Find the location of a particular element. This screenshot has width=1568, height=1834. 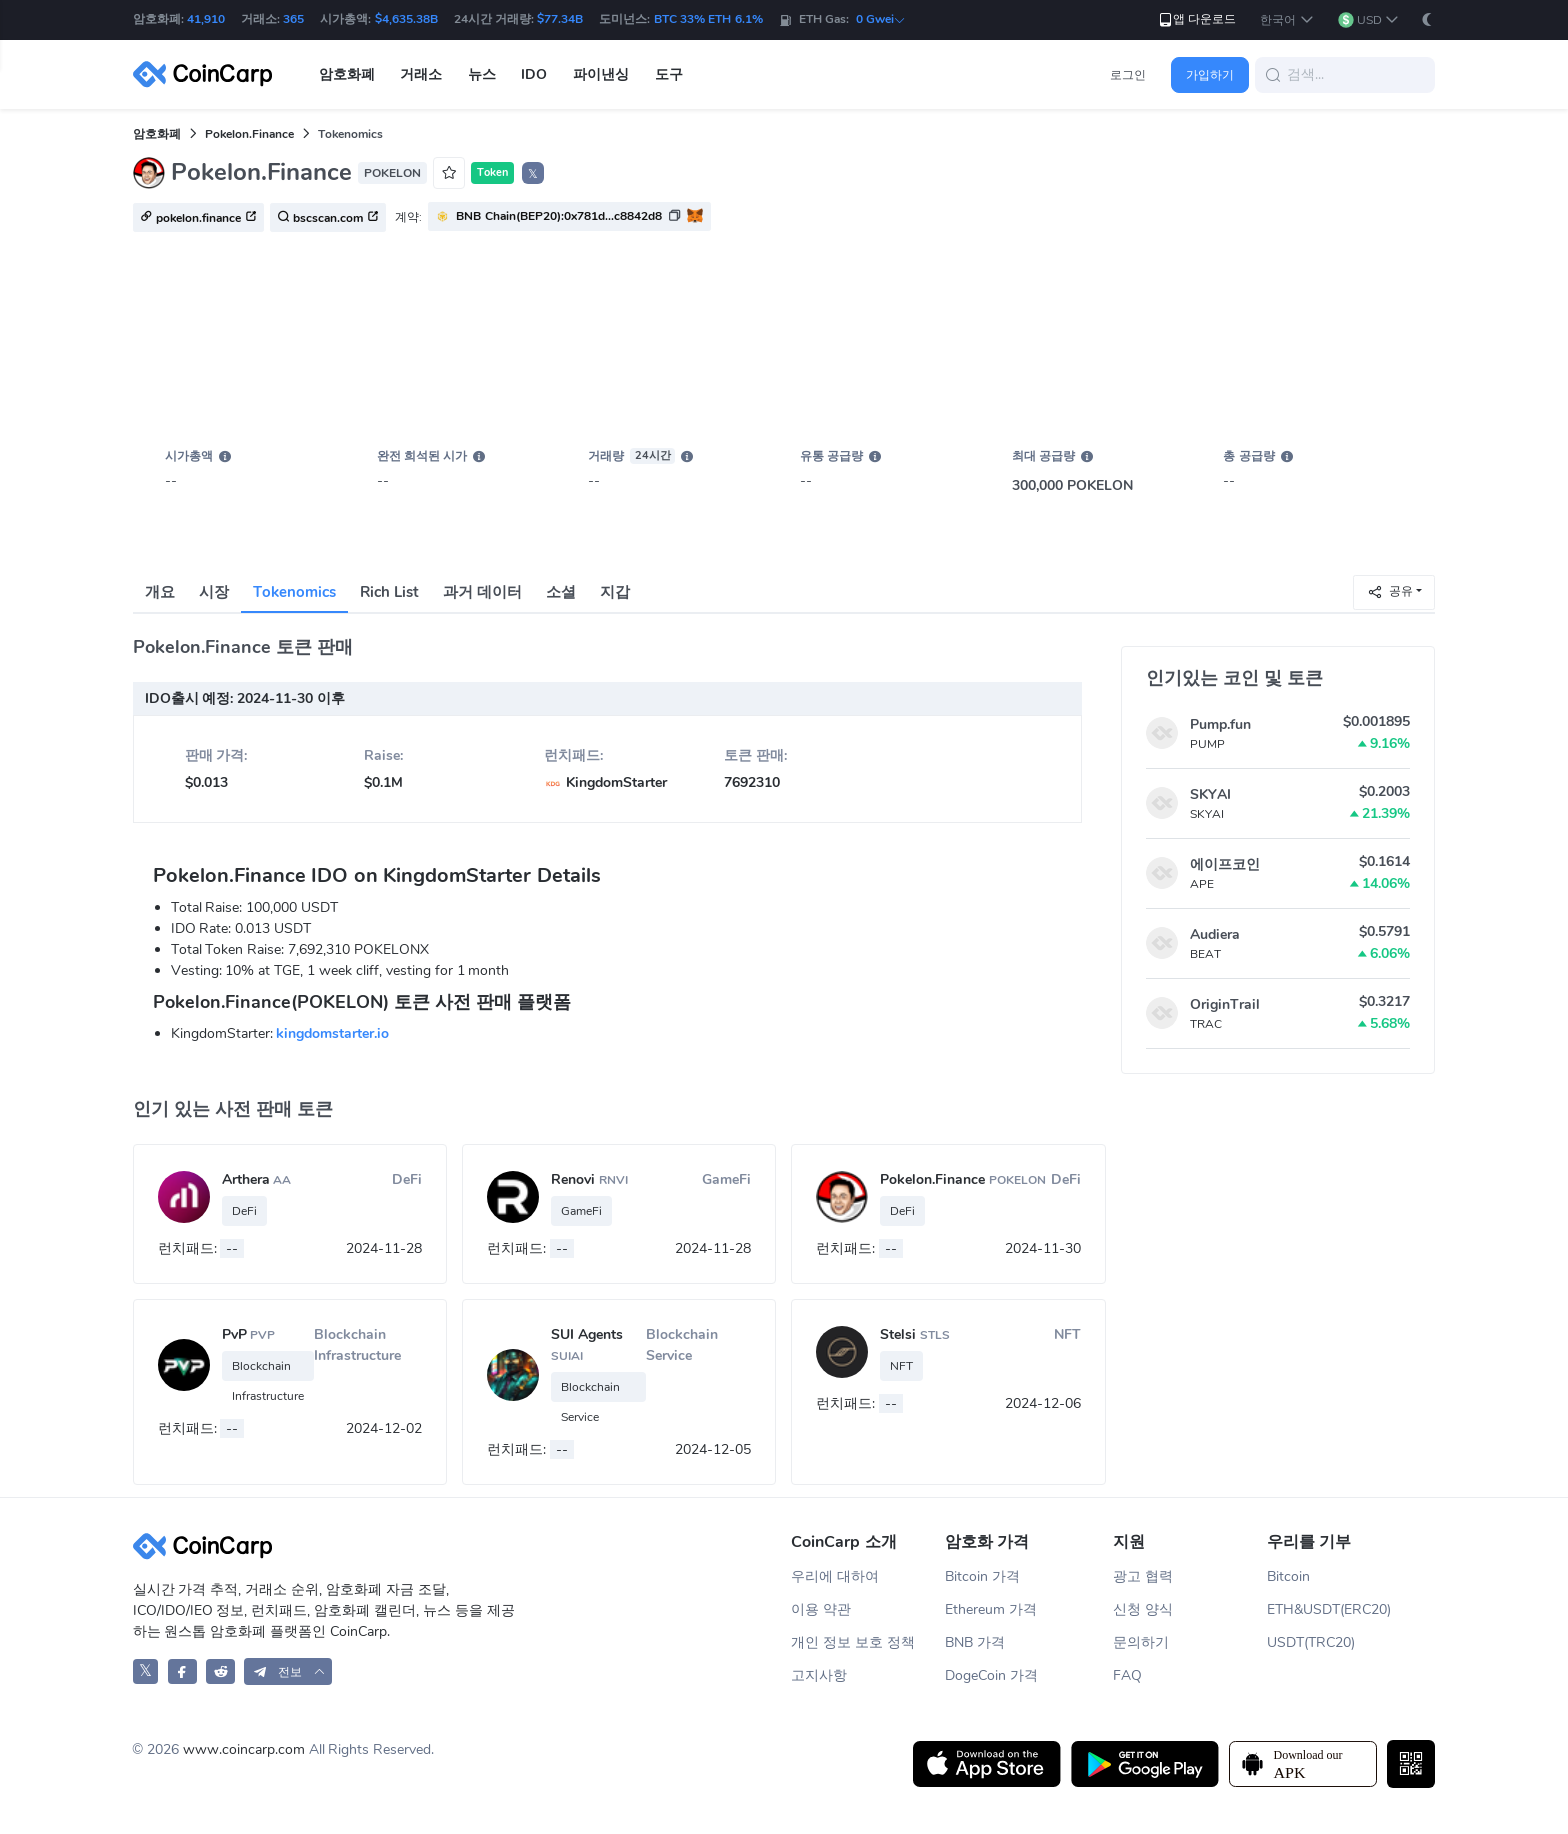

Pump.fun is located at coordinates (1220, 724).